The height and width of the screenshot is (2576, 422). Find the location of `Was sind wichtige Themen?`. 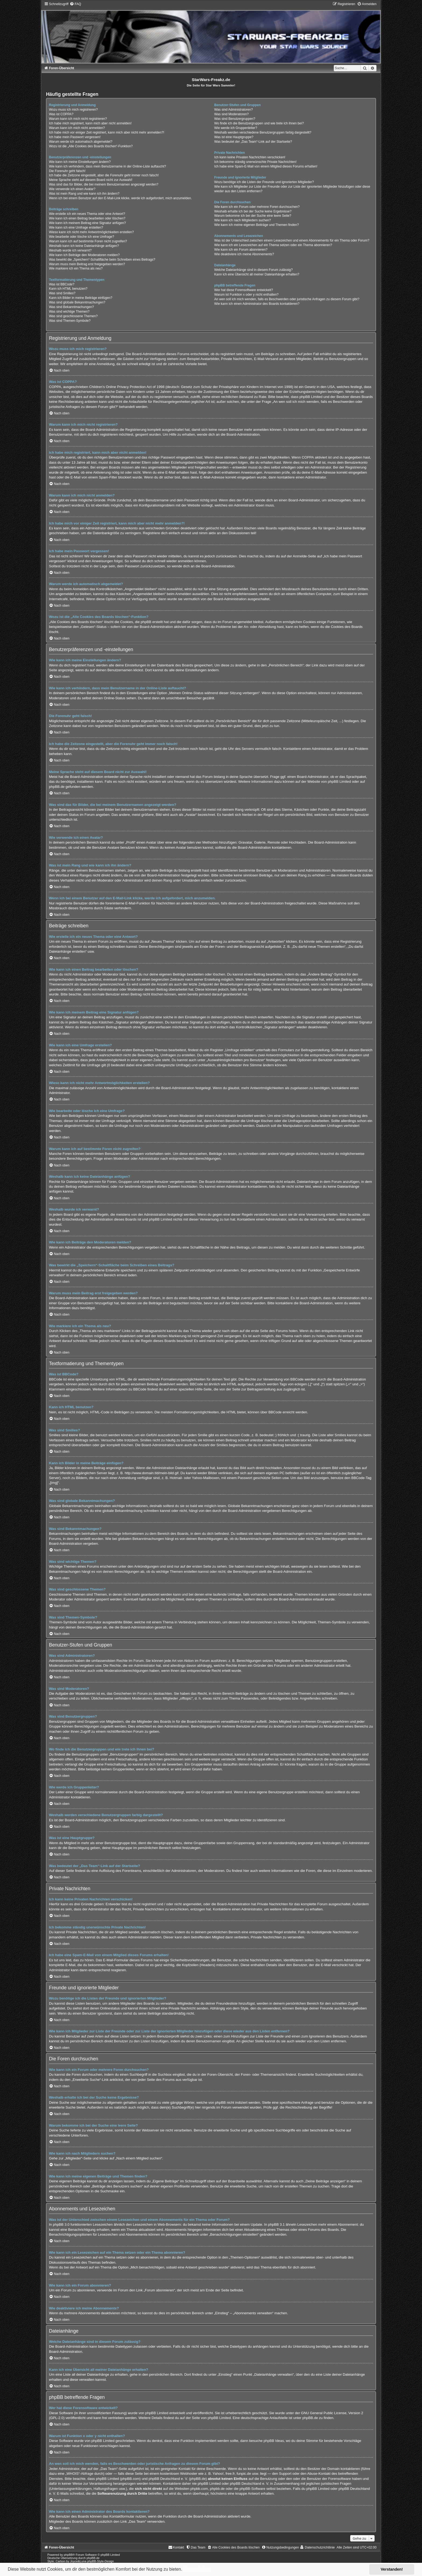

Was sind wichtige Themen? is located at coordinates (69, 311).